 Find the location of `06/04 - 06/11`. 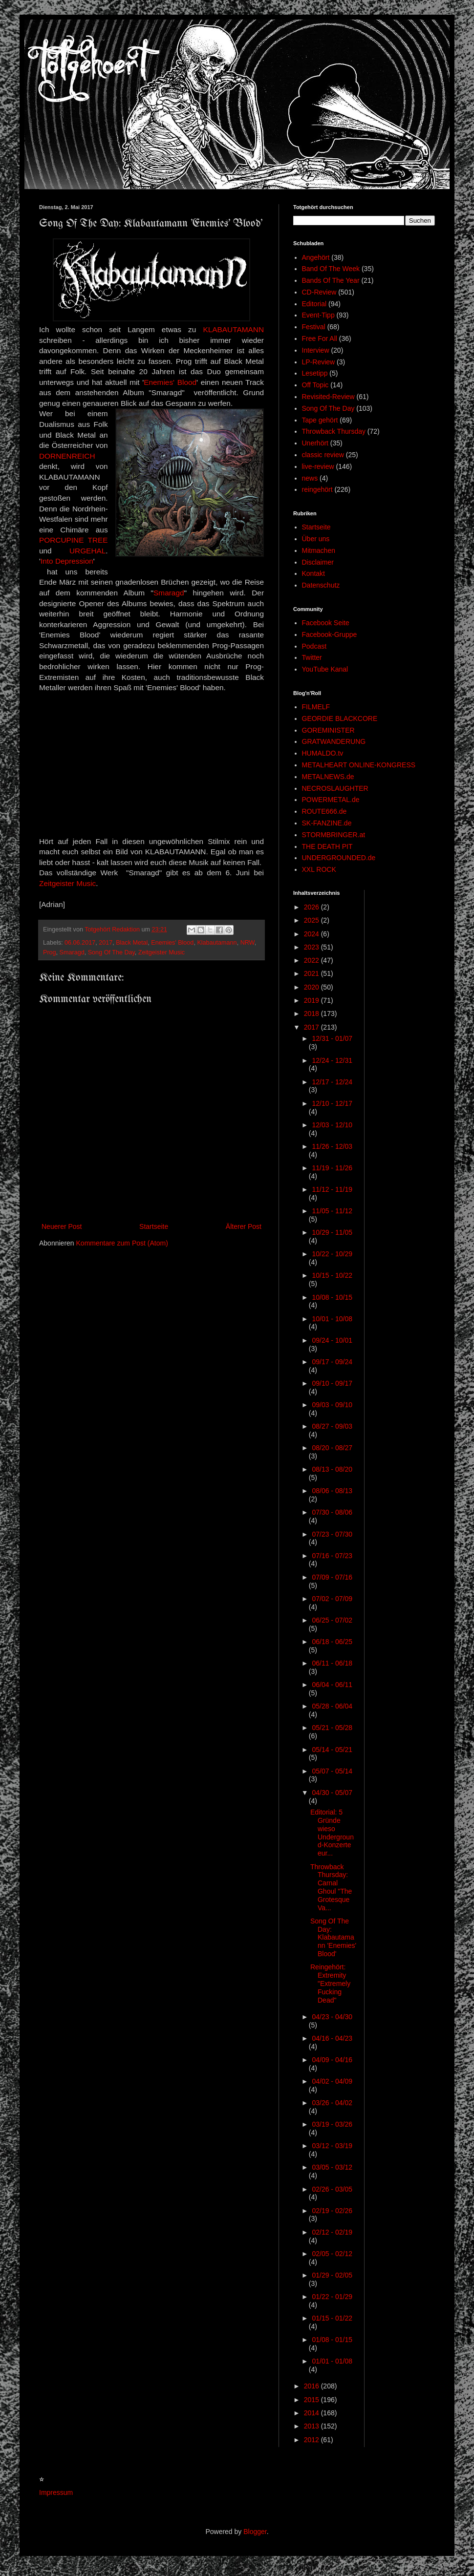

06/04 - 06/11 is located at coordinates (332, 1685).